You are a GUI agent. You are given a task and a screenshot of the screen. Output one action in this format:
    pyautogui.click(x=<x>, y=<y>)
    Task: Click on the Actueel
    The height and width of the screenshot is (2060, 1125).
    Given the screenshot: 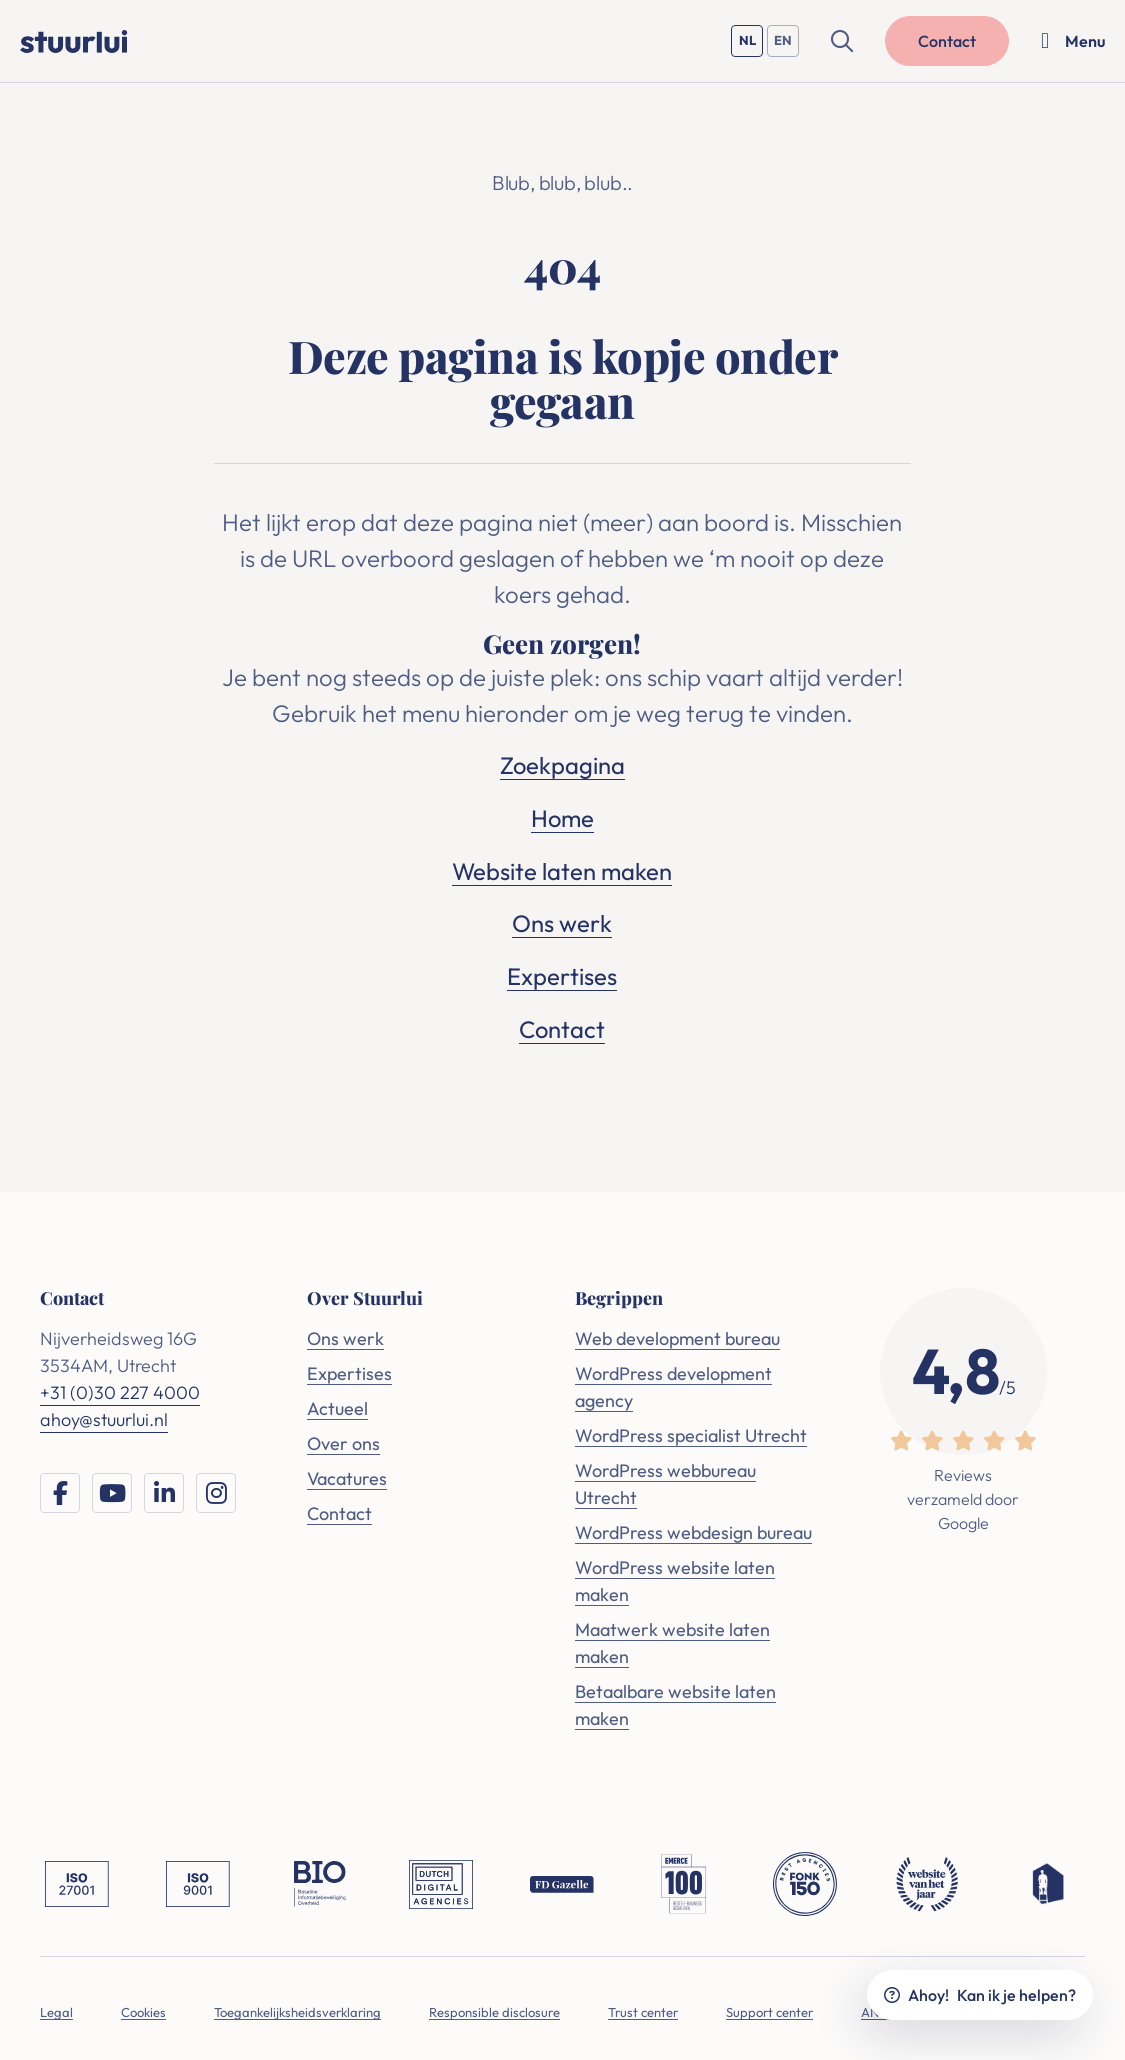 What is the action you would take?
    pyautogui.click(x=337, y=1404)
    